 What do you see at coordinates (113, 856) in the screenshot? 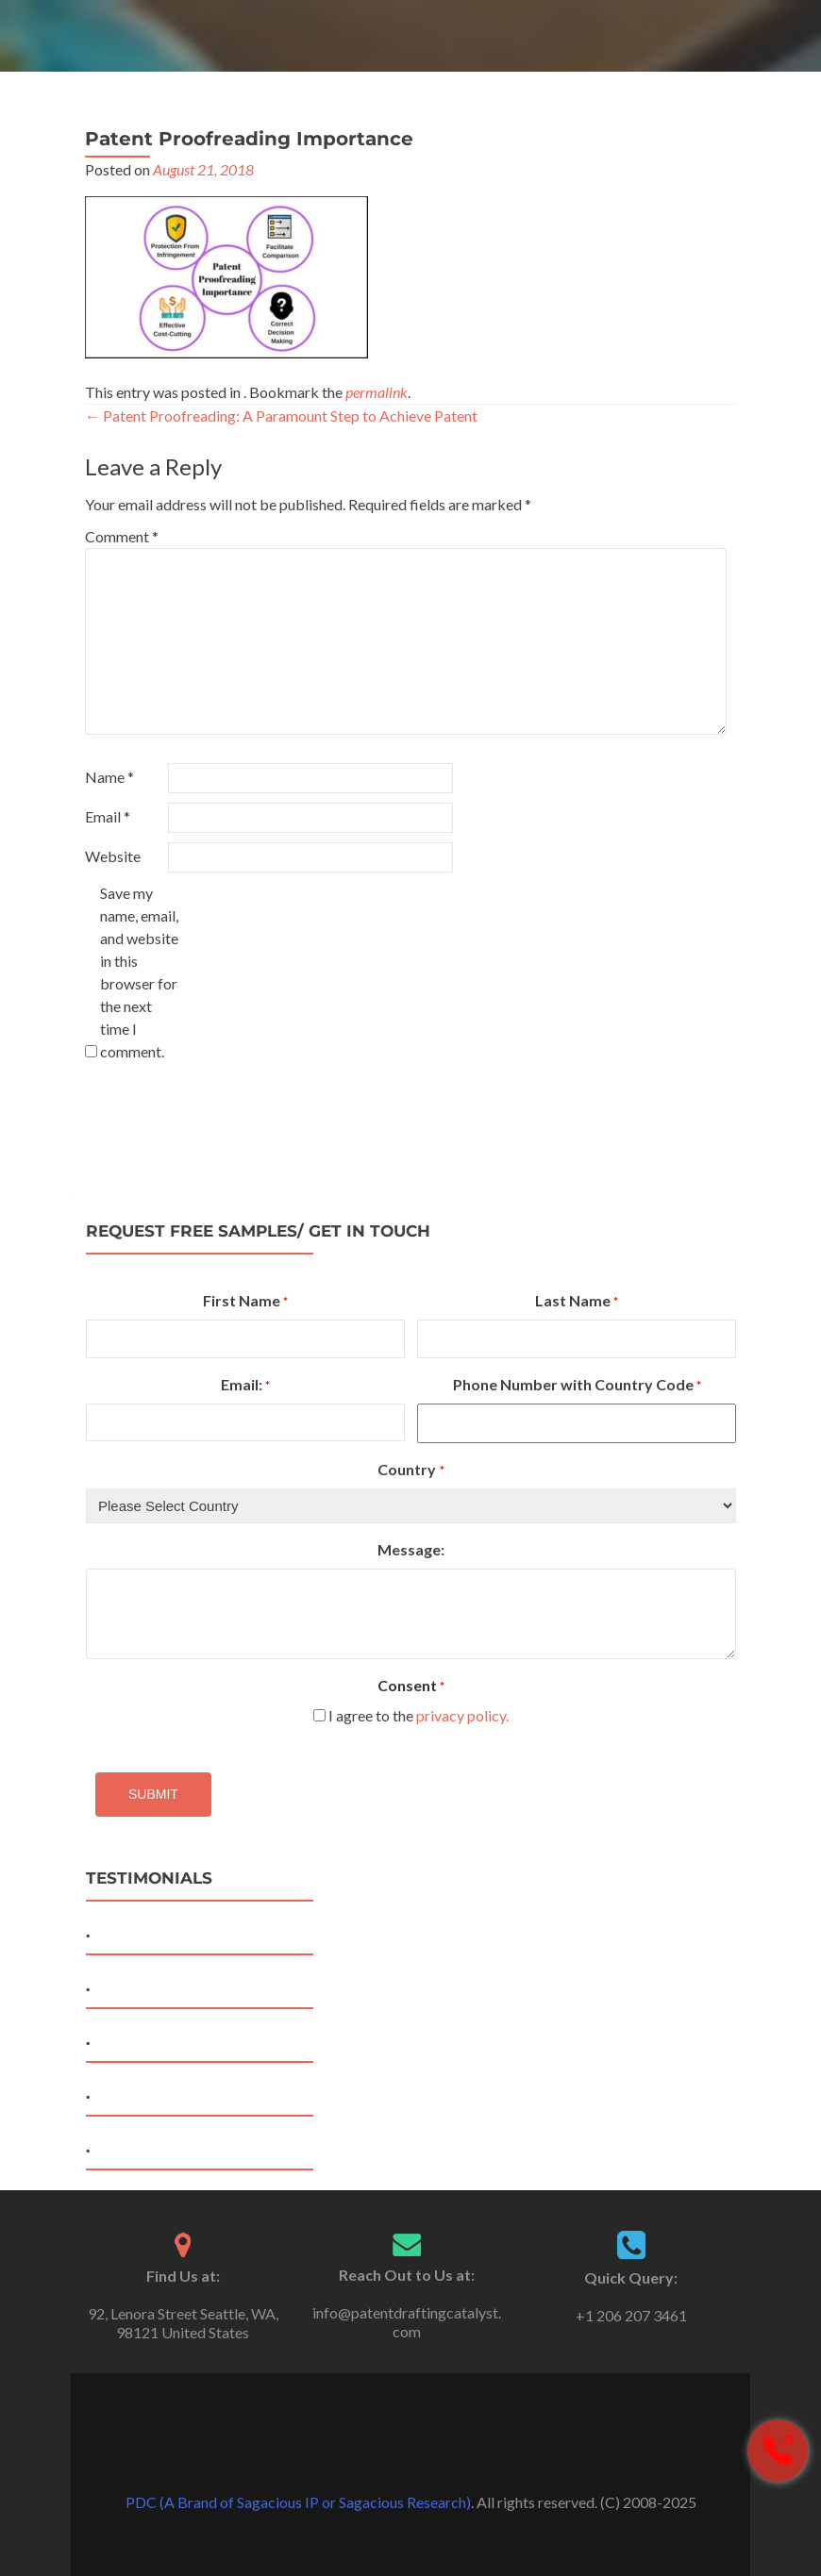
I see `Website` at bounding box center [113, 856].